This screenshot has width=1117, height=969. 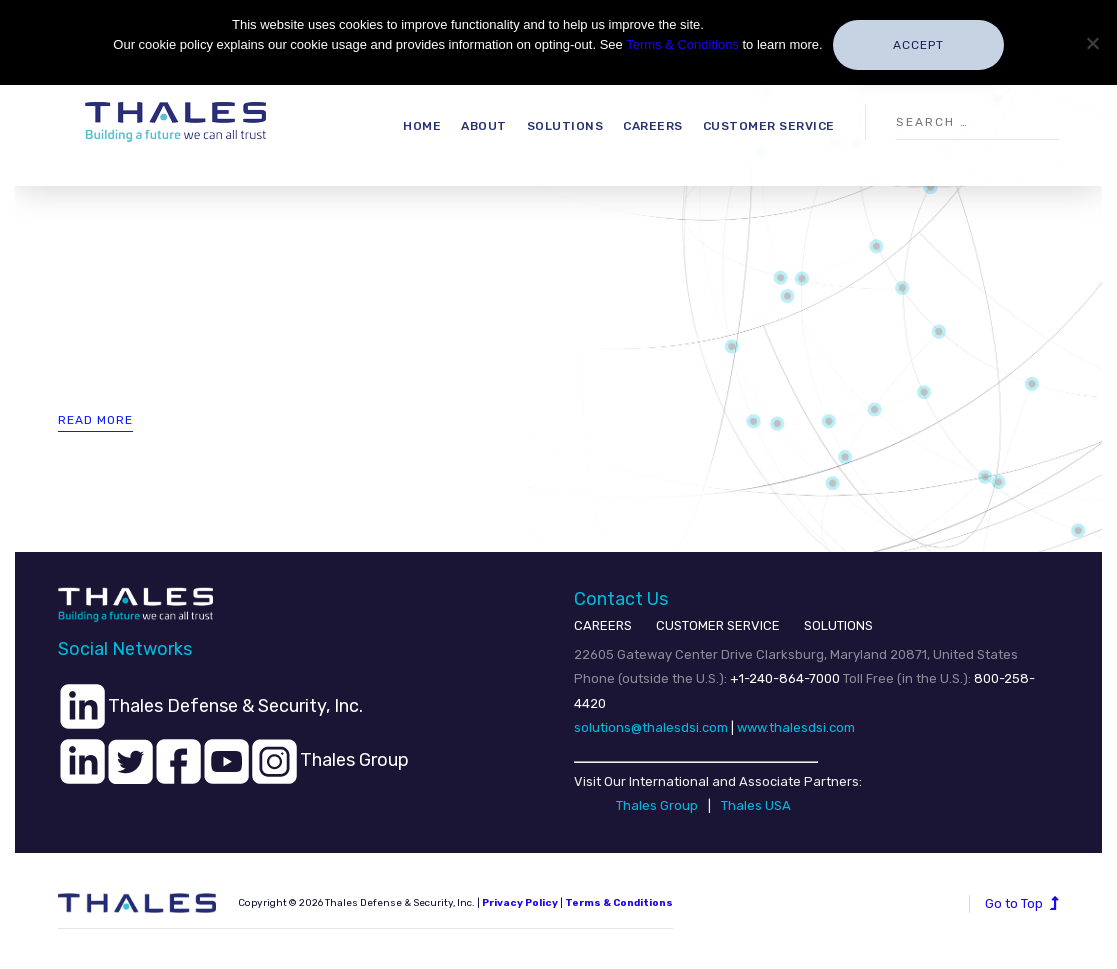 What do you see at coordinates (565, 126) in the screenshot?
I see `Solutions` at bounding box center [565, 126].